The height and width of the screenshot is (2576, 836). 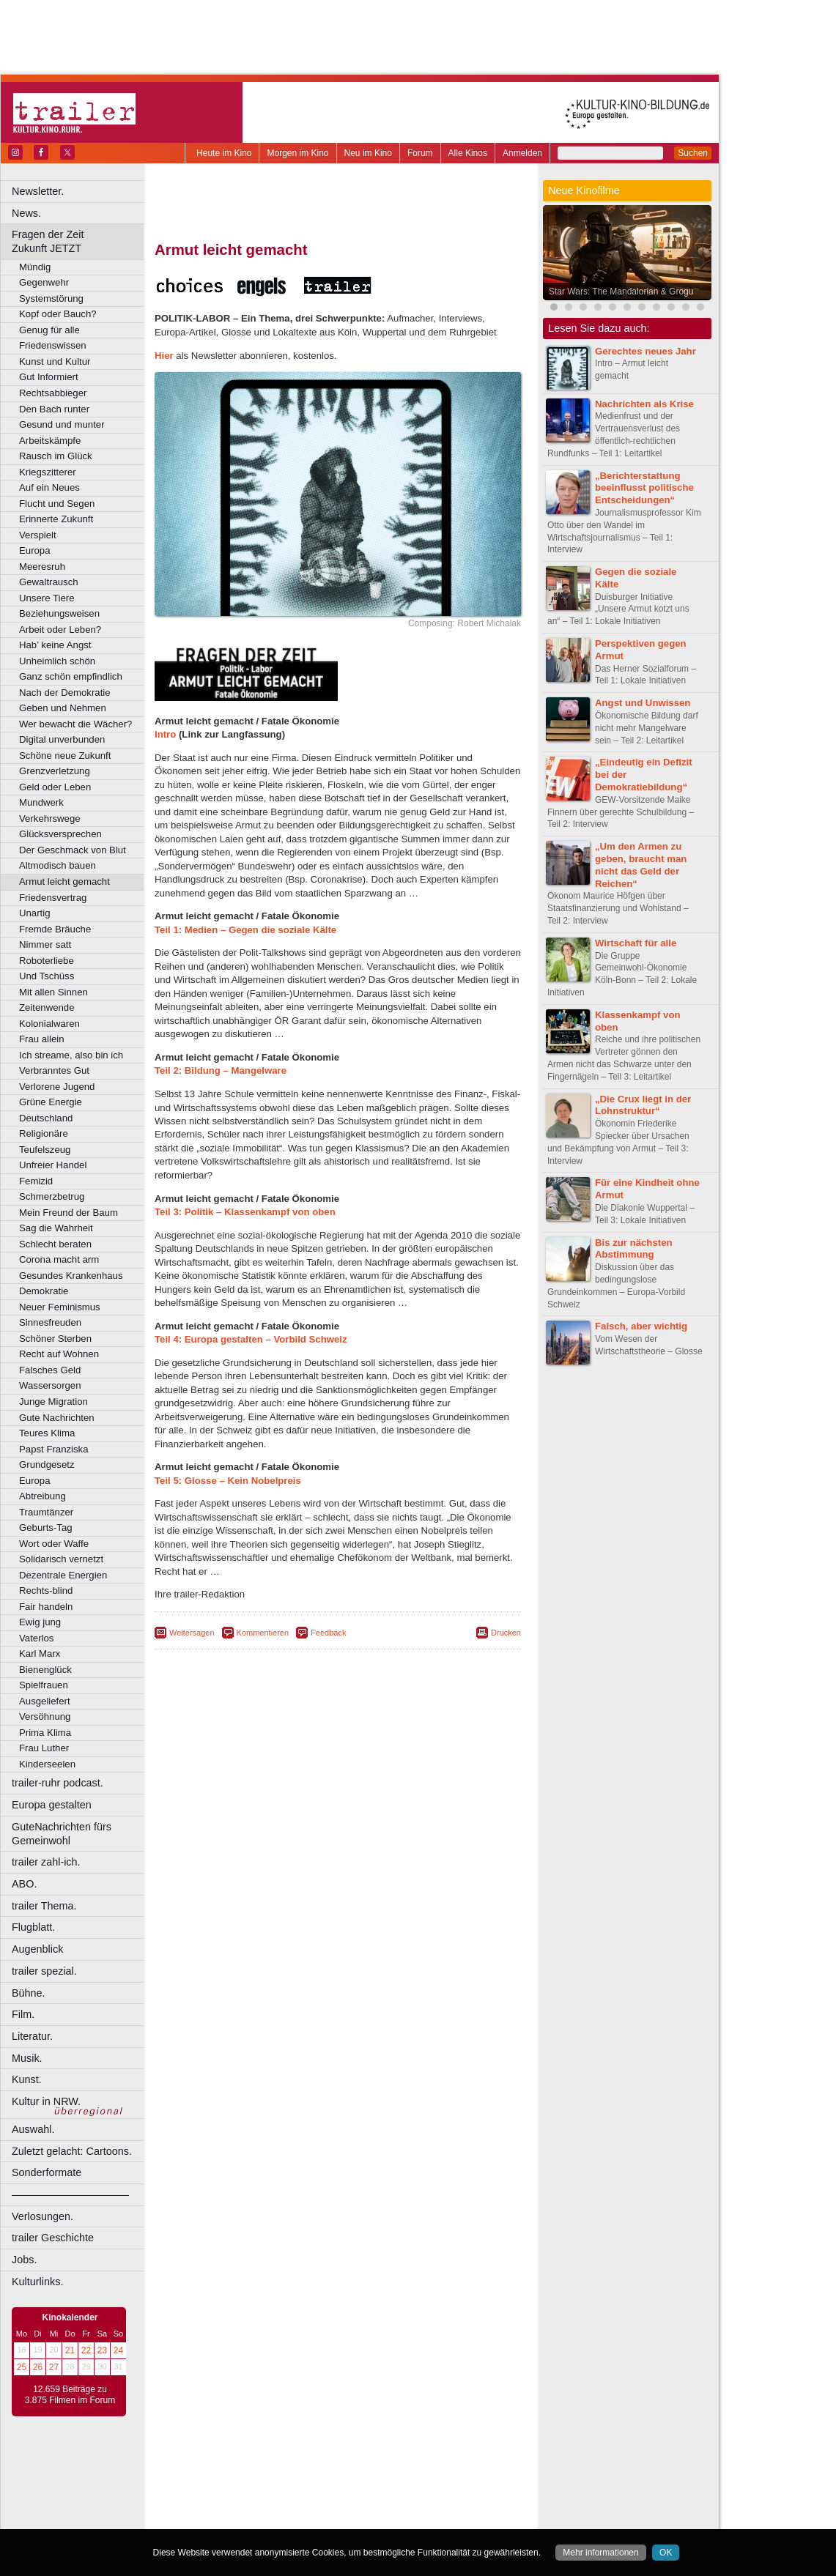 I want to click on Wuppertal, so click(x=398, y=2528).